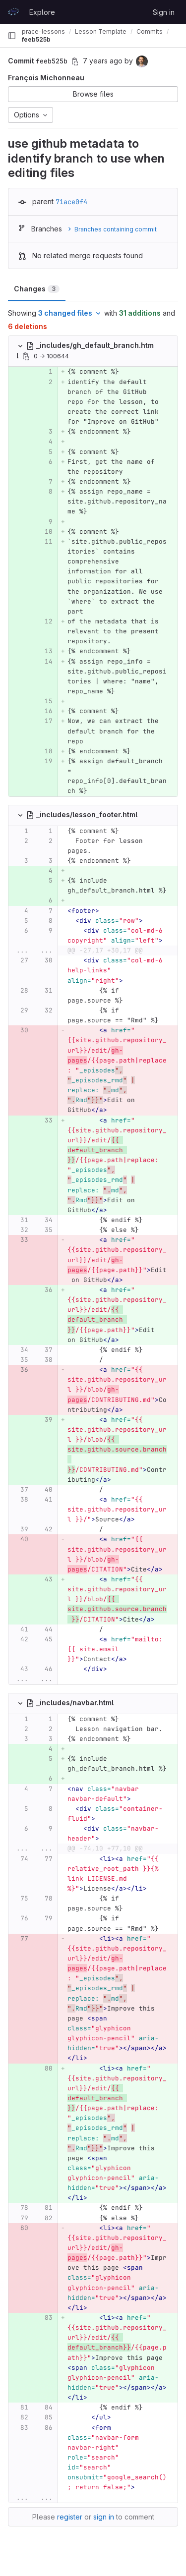 This screenshot has width=186, height=2576. Describe the element at coordinates (71, 201) in the screenshot. I see `71ace0f4` at that location.